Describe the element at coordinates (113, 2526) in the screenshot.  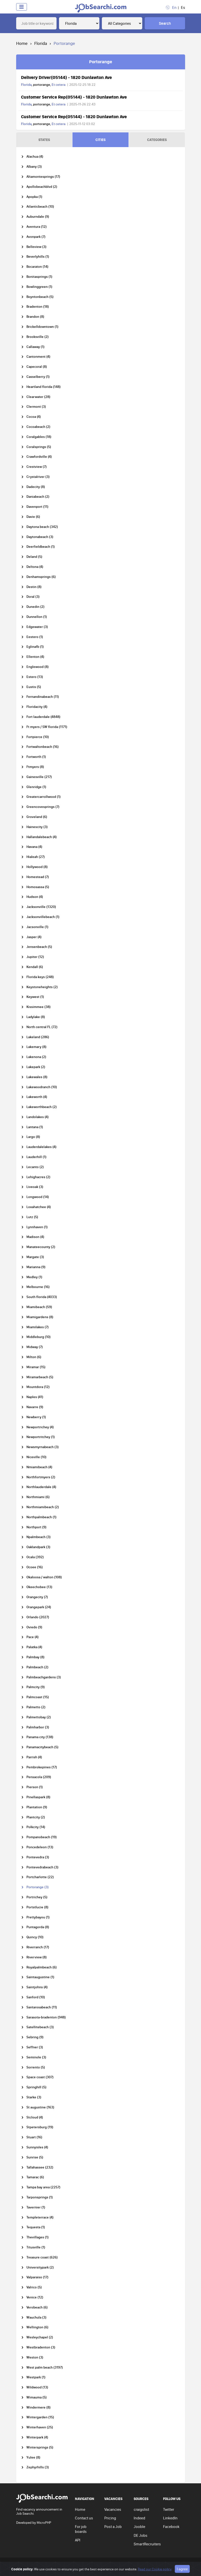
I see `Post a Job` at that location.